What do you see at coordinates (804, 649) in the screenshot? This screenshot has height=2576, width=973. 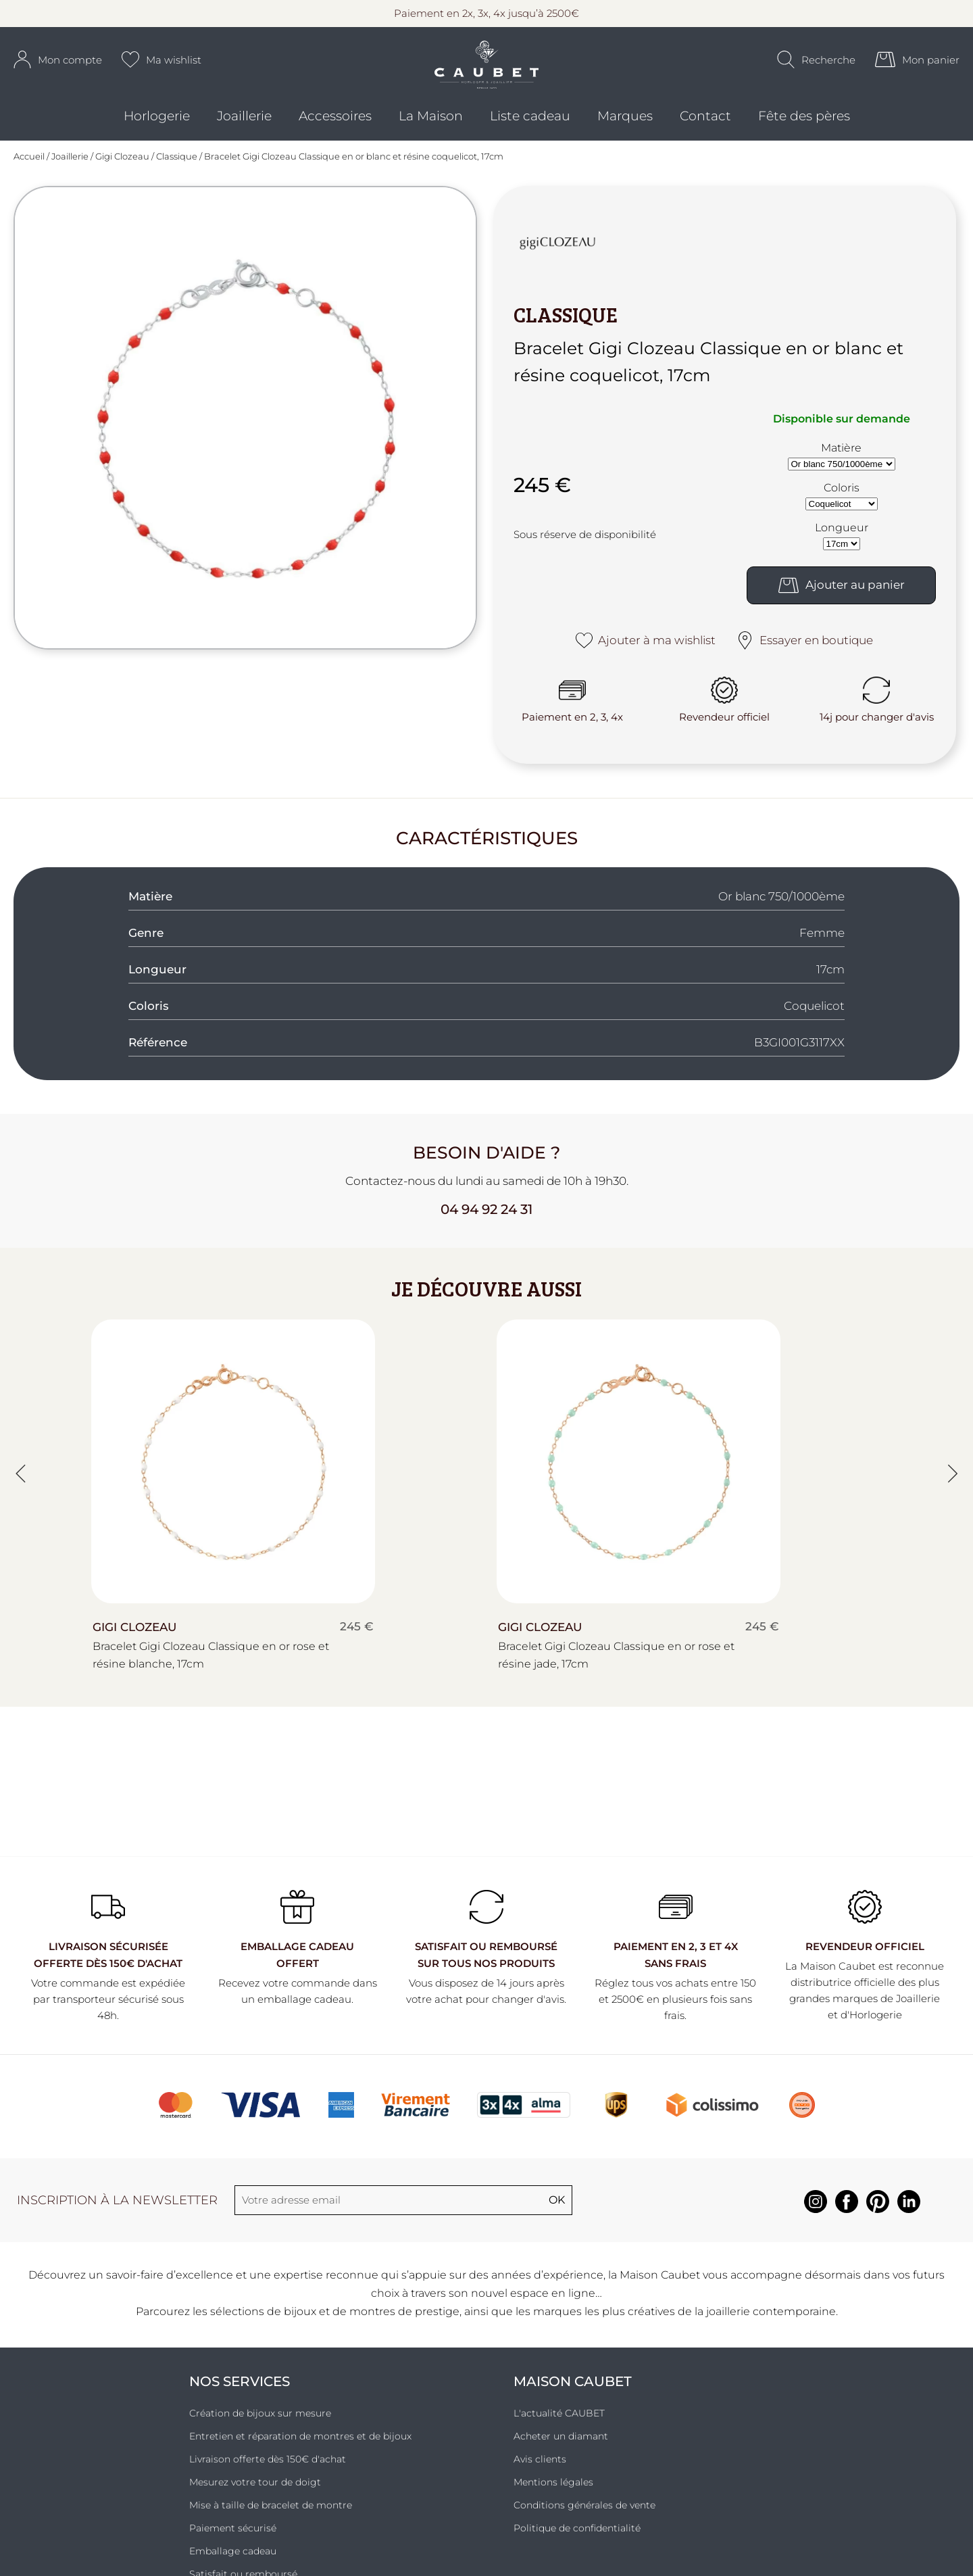 I see `Essayer en boutique` at bounding box center [804, 649].